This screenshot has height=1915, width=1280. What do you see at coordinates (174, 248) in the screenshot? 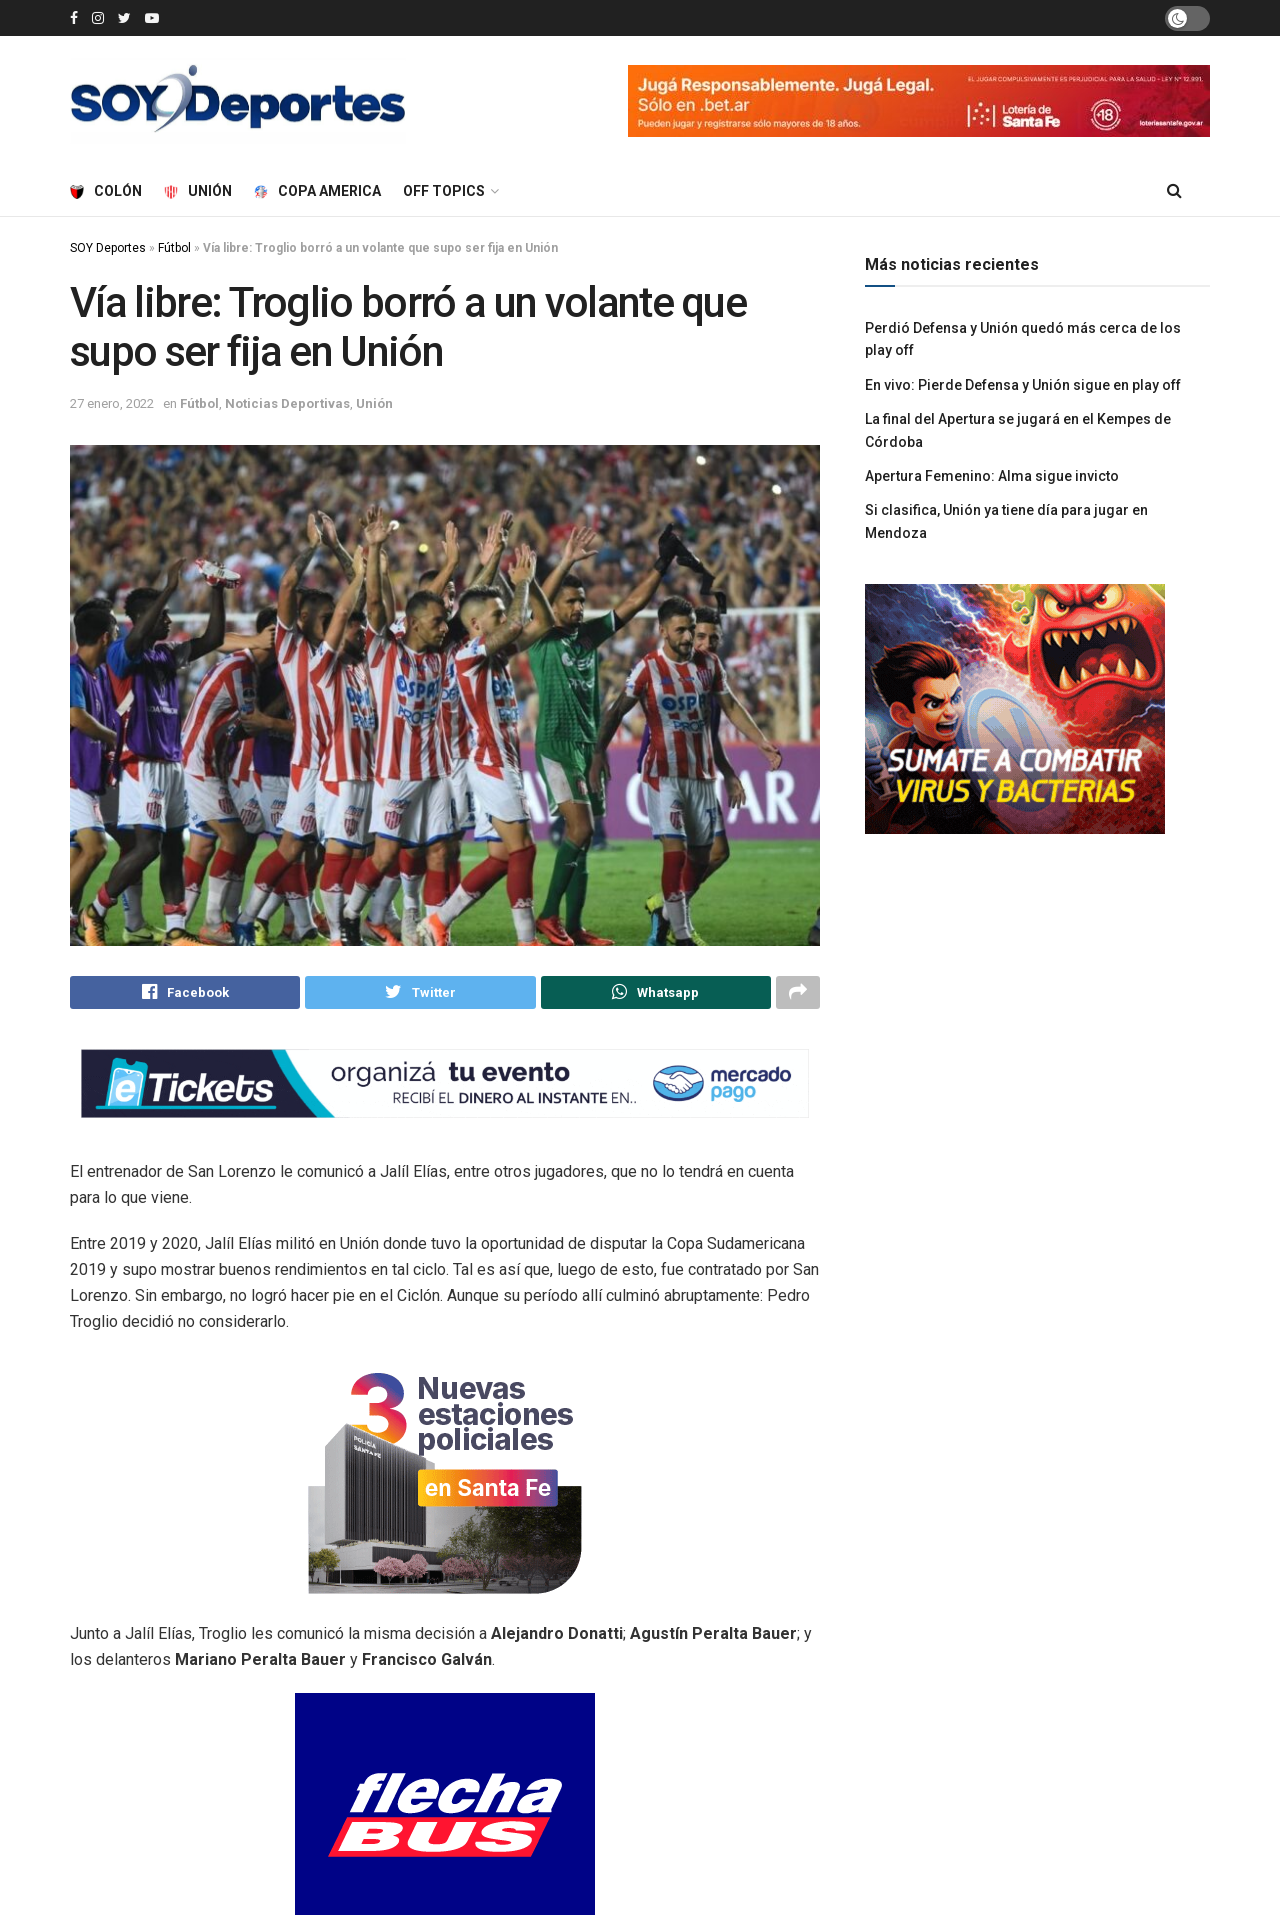
I see `Fútbol` at bounding box center [174, 248].